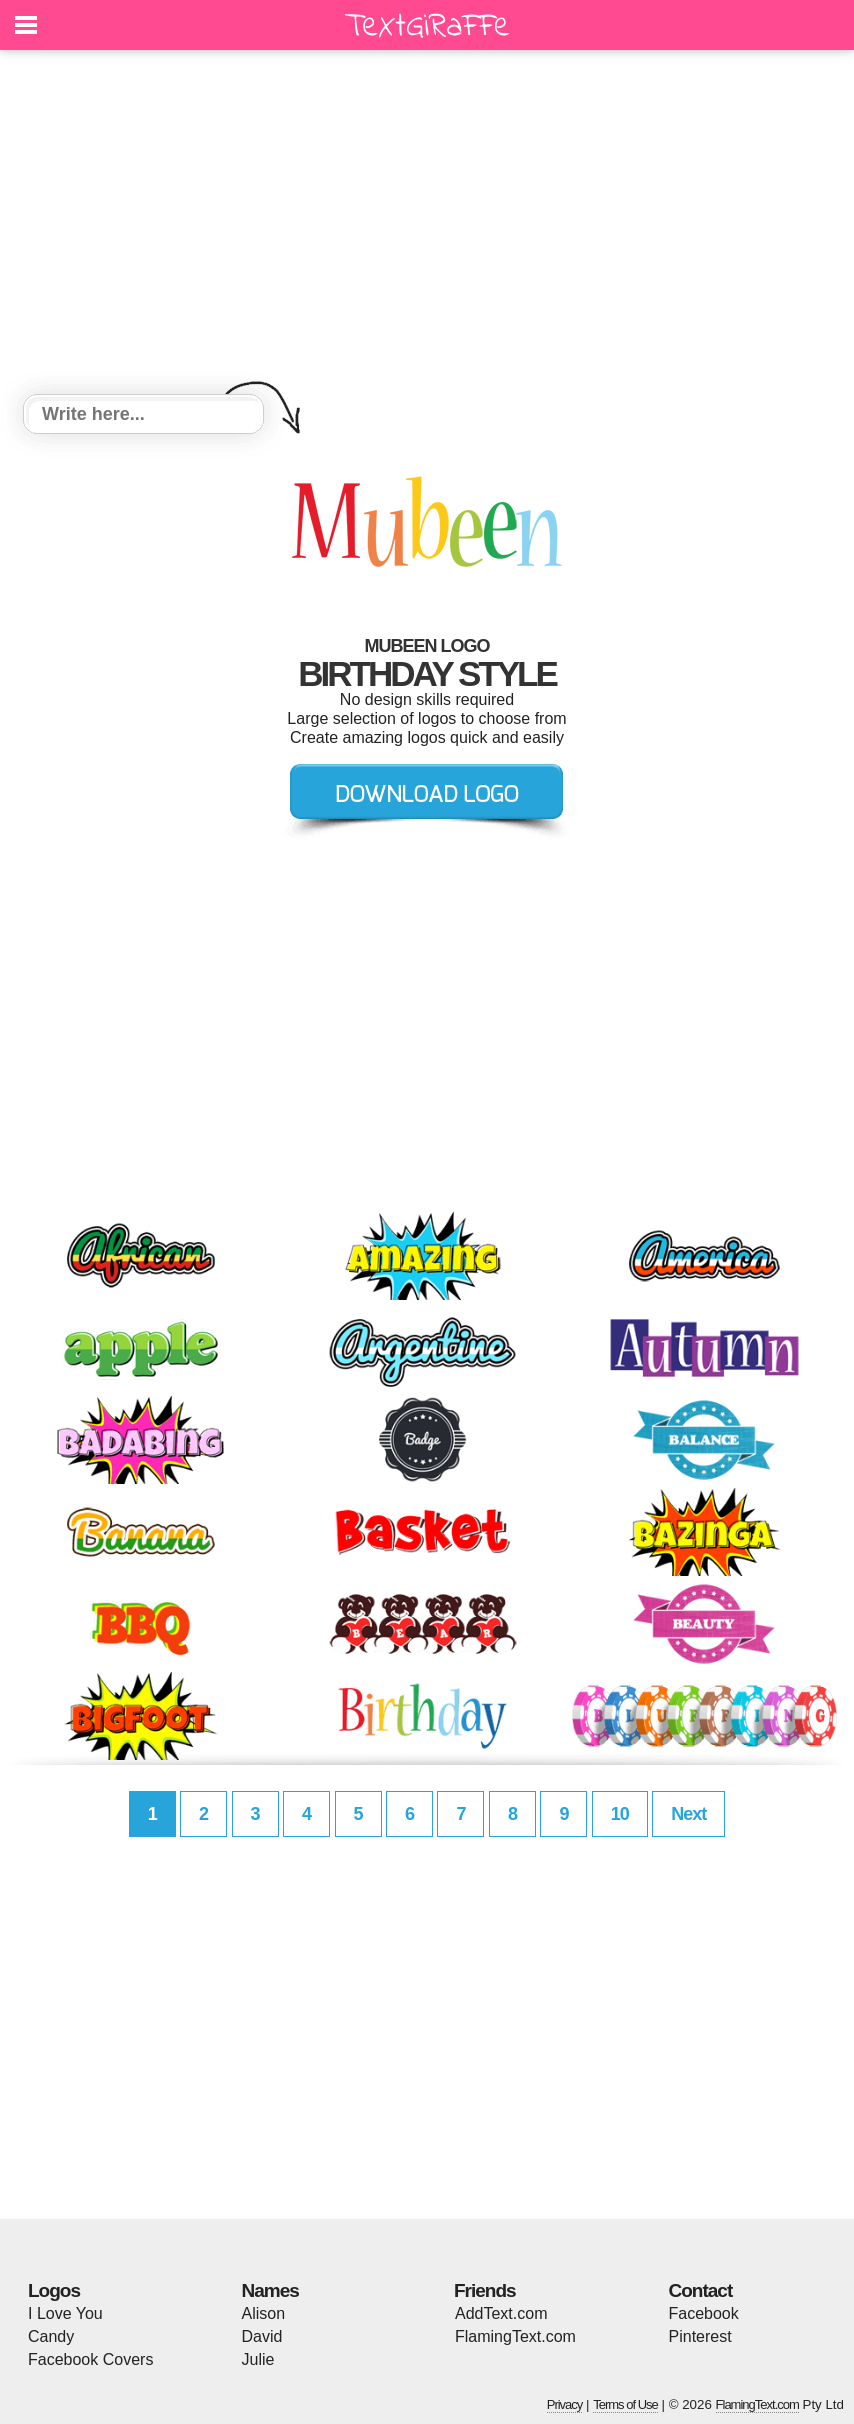 This screenshot has width=854, height=2424. What do you see at coordinates (270, 2290) in the screenshot?
I see `Names` at bounding box center [270, 2290].